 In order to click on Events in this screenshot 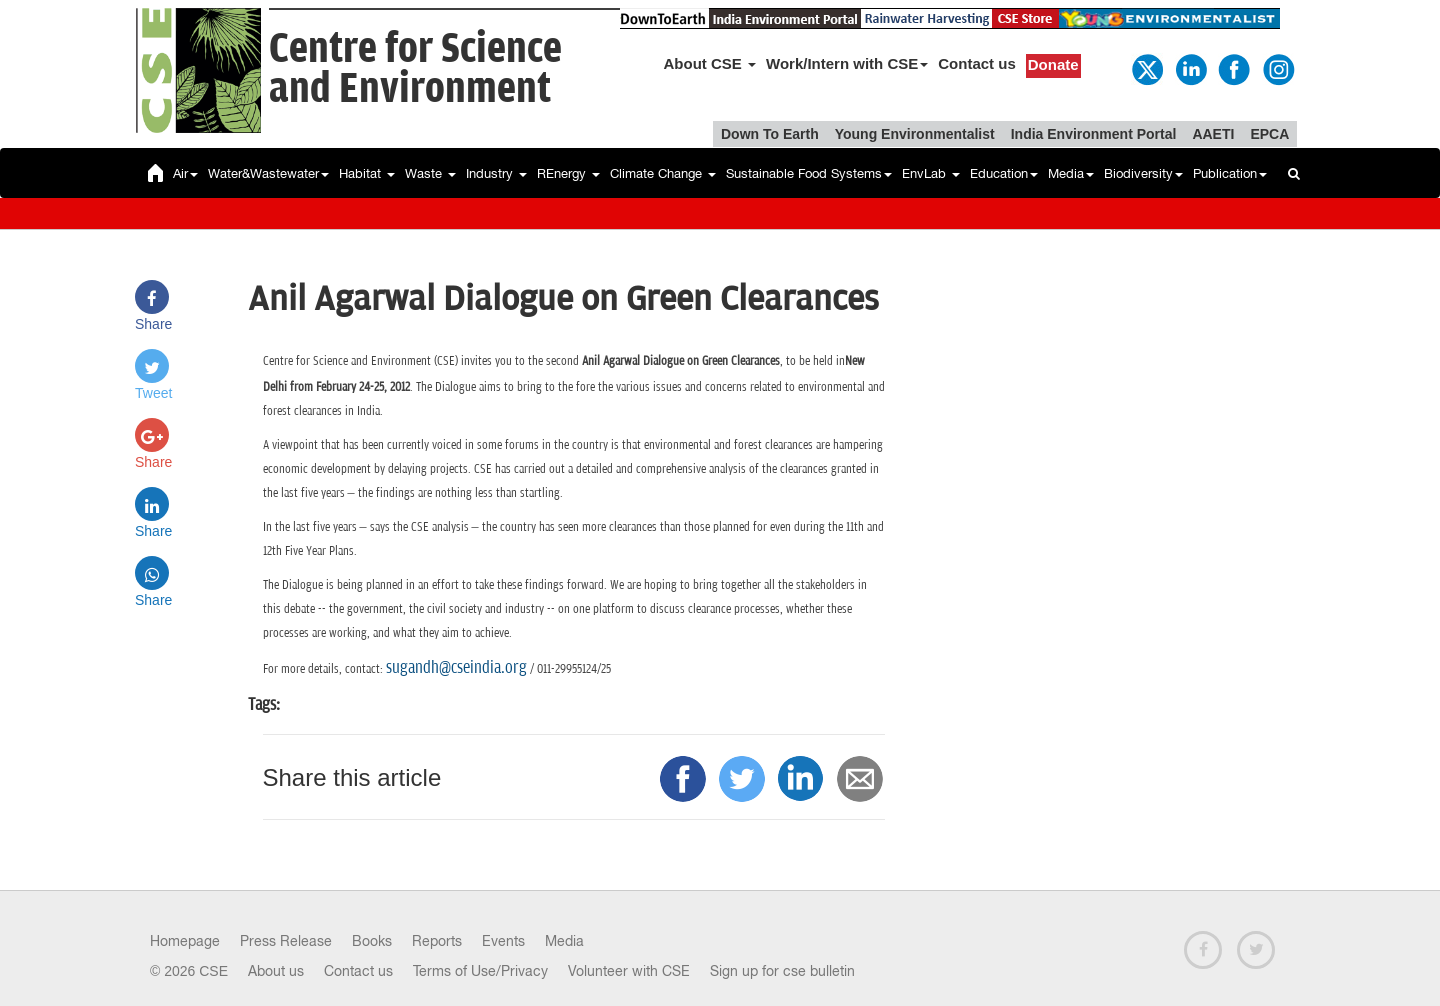, I will do `click(503, 941)`.